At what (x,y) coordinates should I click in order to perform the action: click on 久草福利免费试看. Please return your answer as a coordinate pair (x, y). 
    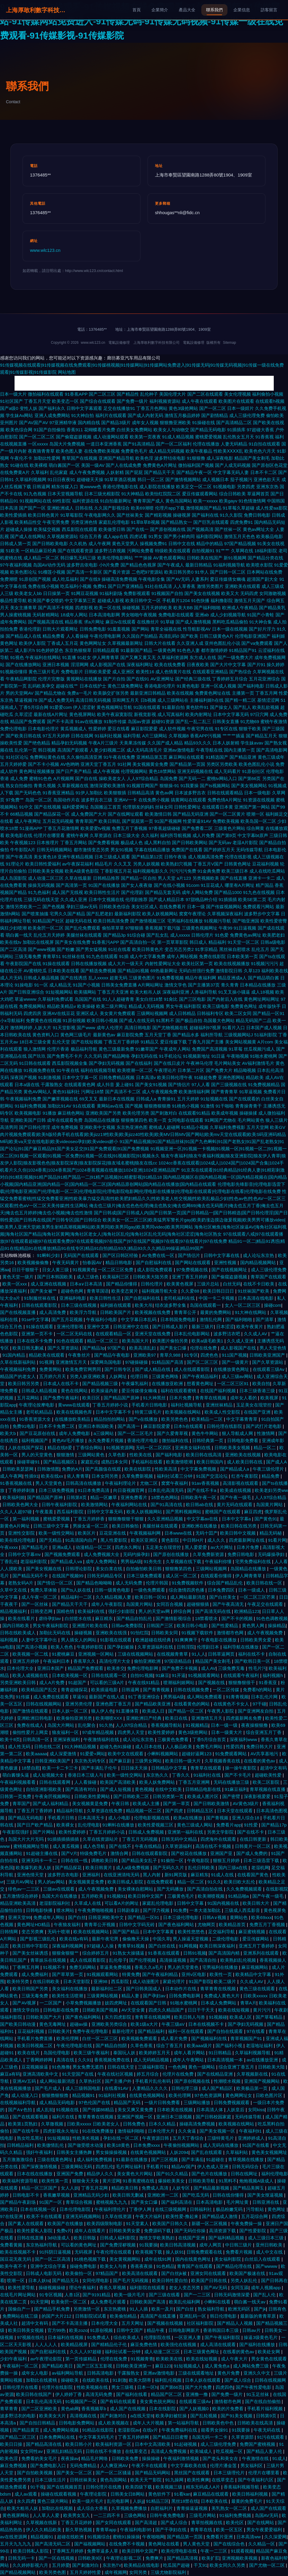
    Looking at the image, I should click on (55, 999).